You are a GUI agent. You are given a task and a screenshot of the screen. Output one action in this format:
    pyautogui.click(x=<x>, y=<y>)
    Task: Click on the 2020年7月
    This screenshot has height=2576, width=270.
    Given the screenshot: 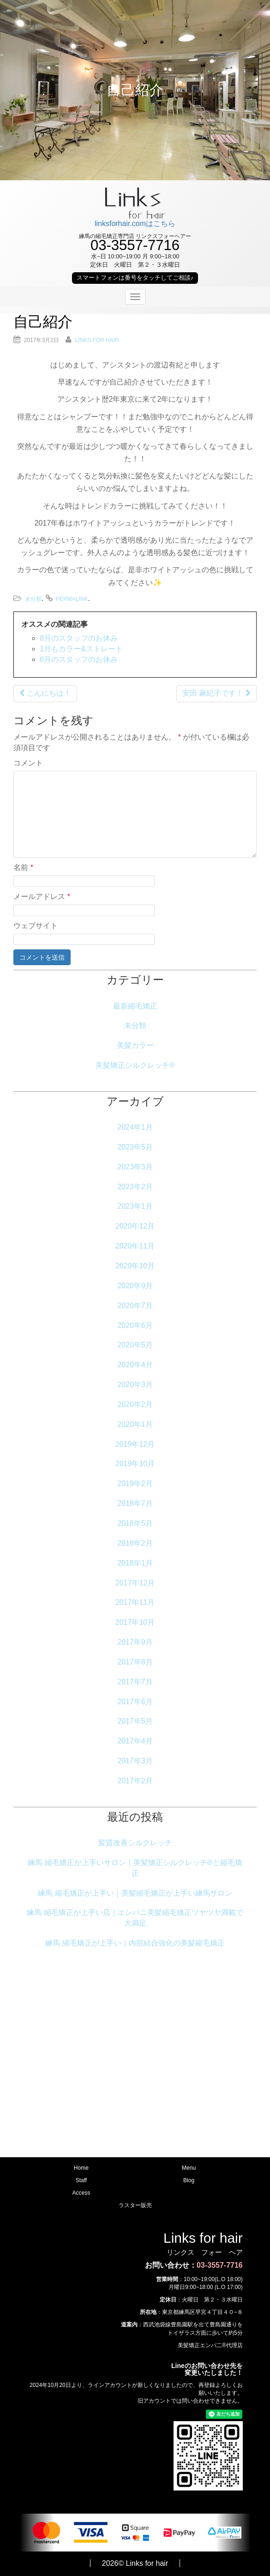 What is the action you would take?
    pyautogui.click(x=135, y=1305)
    